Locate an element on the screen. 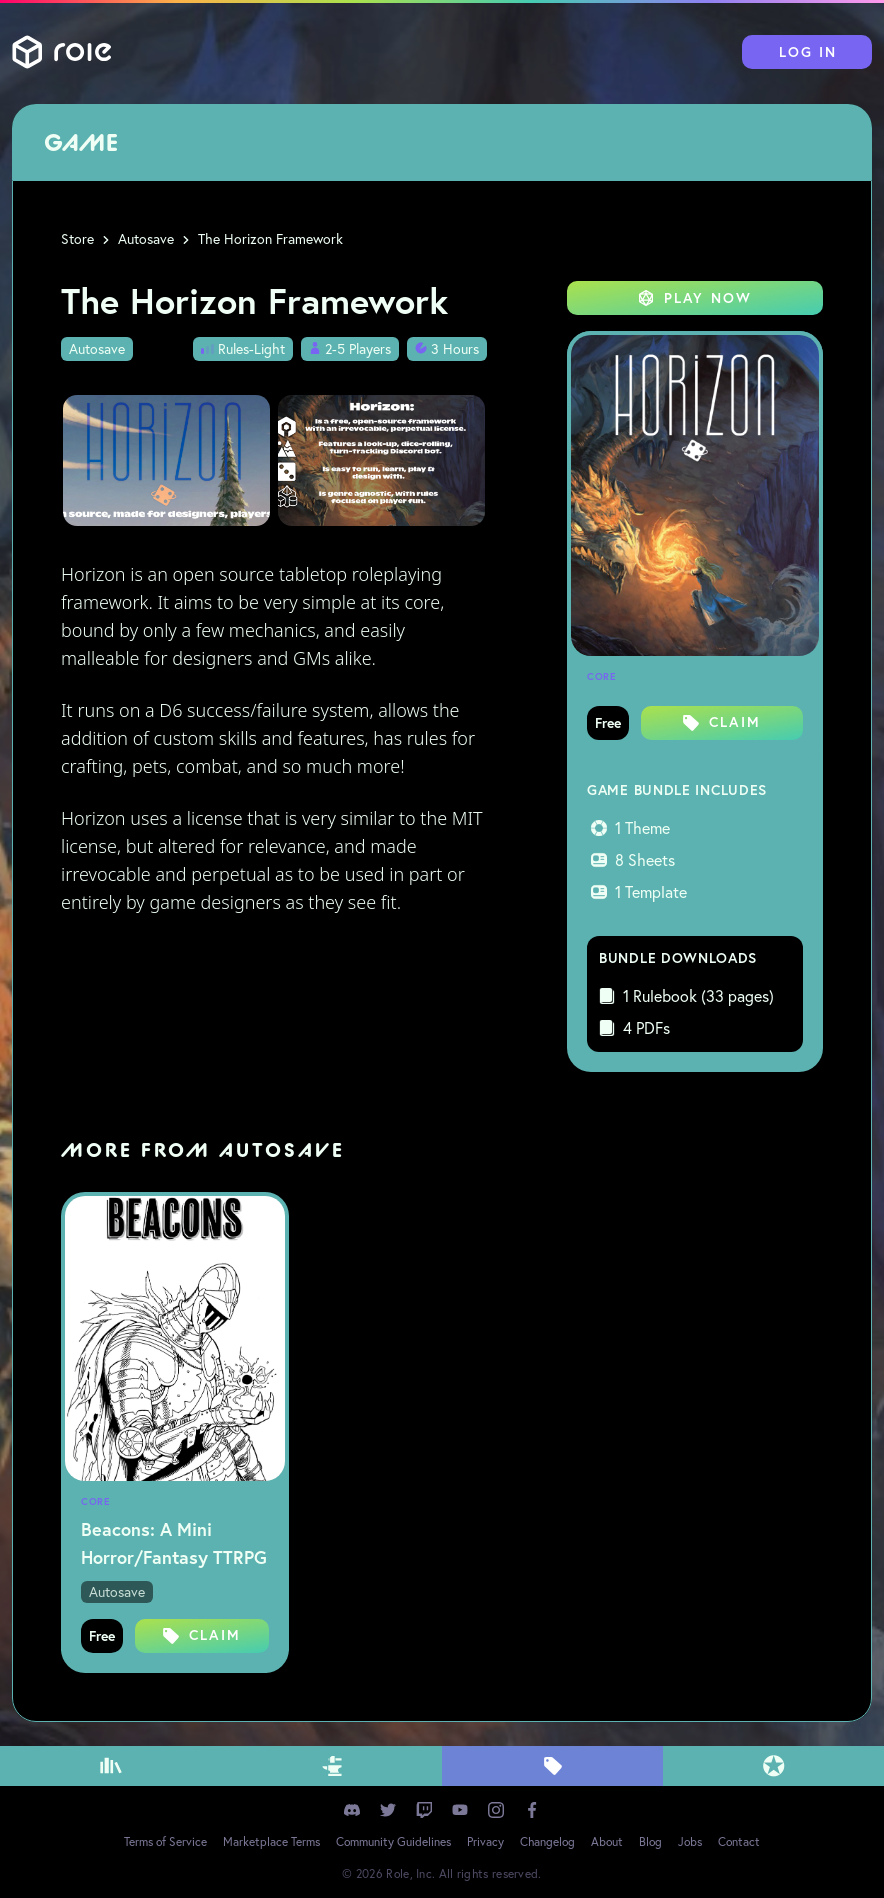 Image resolution: width=884 pixels, height=1898 pixels. Store is located at coordinates (77, 239).